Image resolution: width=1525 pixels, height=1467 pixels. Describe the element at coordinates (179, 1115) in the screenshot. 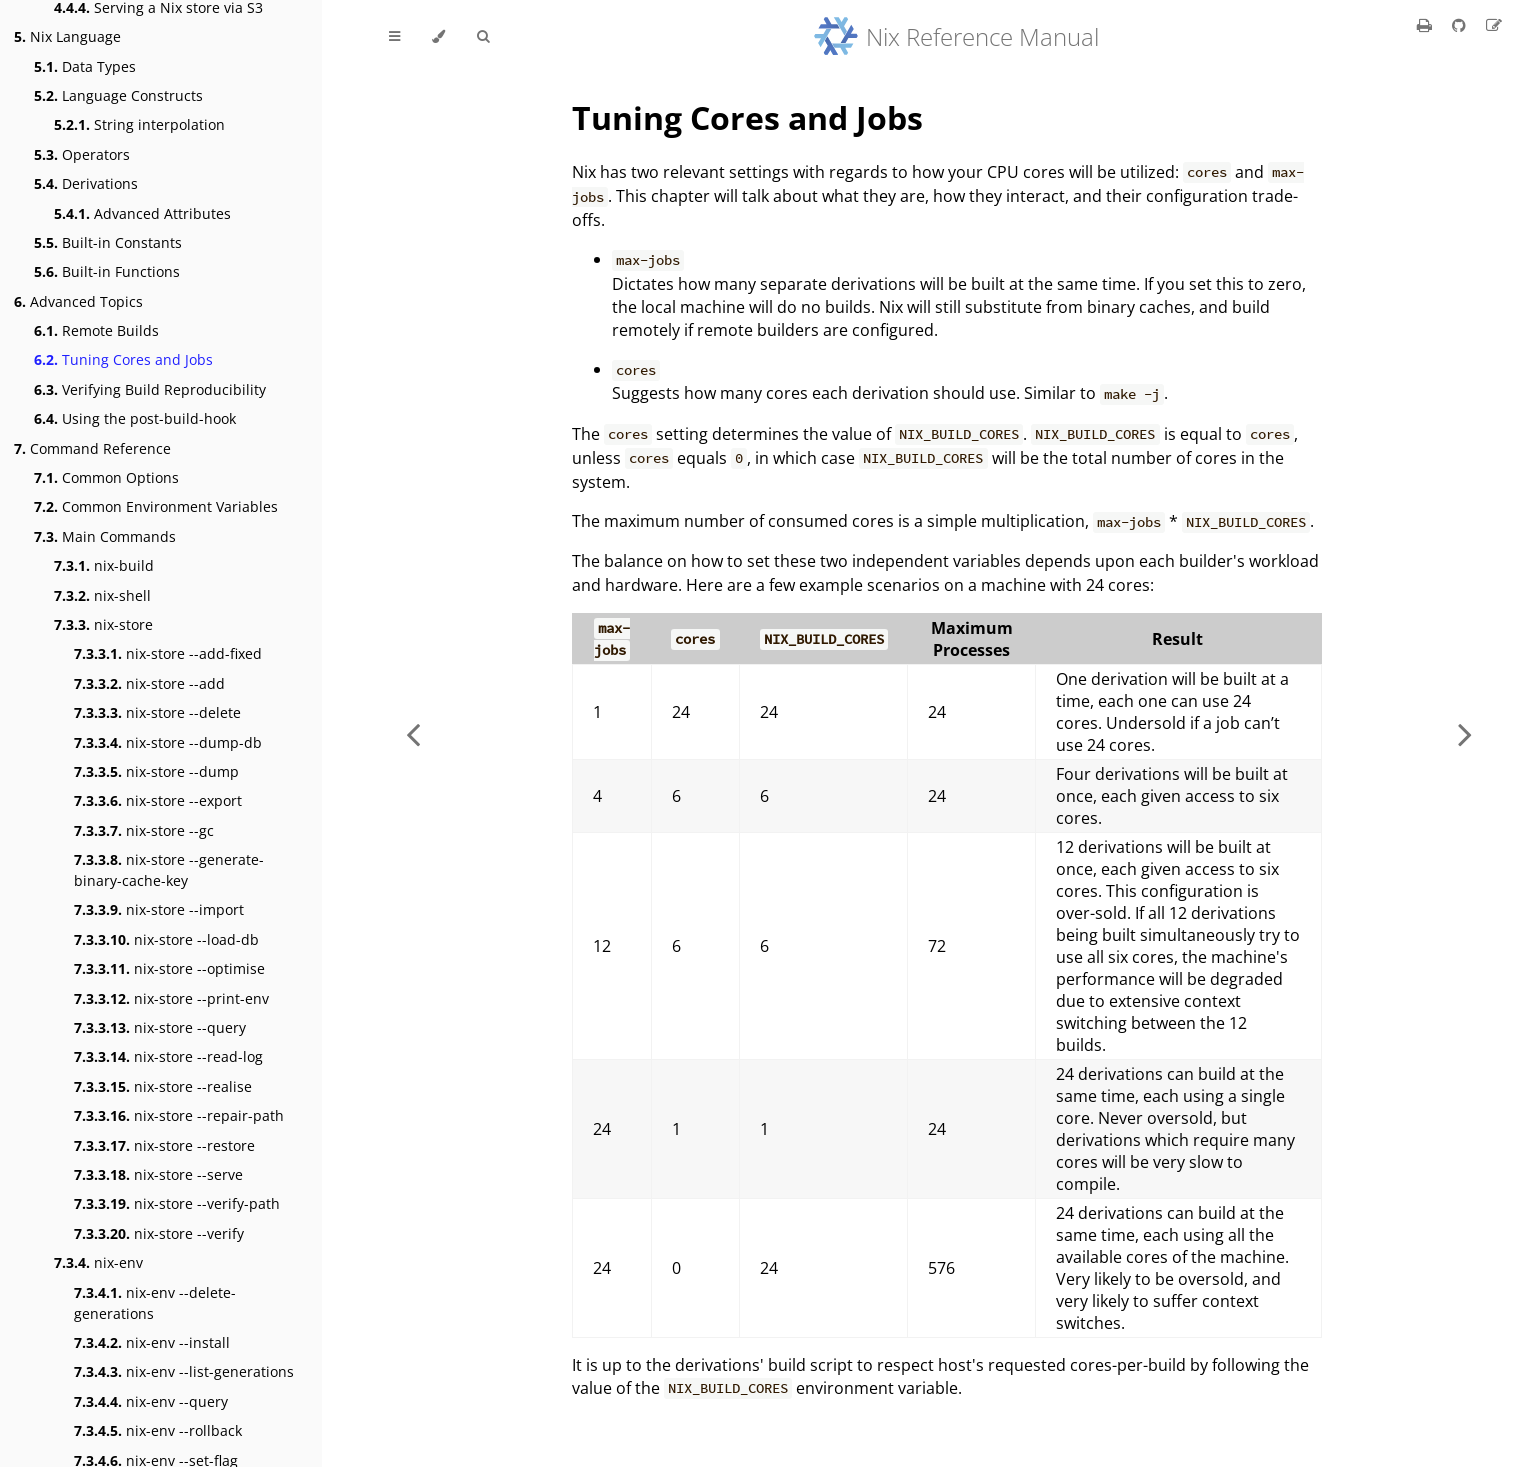

I see `nix-store --repair-path` at that location.